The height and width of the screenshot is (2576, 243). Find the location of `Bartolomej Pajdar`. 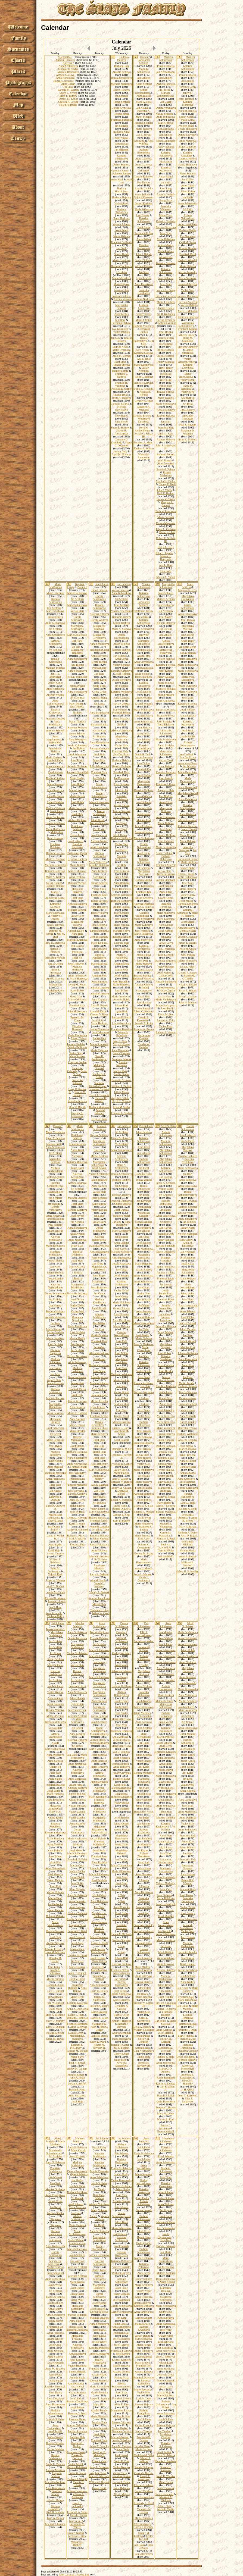

Bartolomej Pajdar is located at coordinates (77, 853).